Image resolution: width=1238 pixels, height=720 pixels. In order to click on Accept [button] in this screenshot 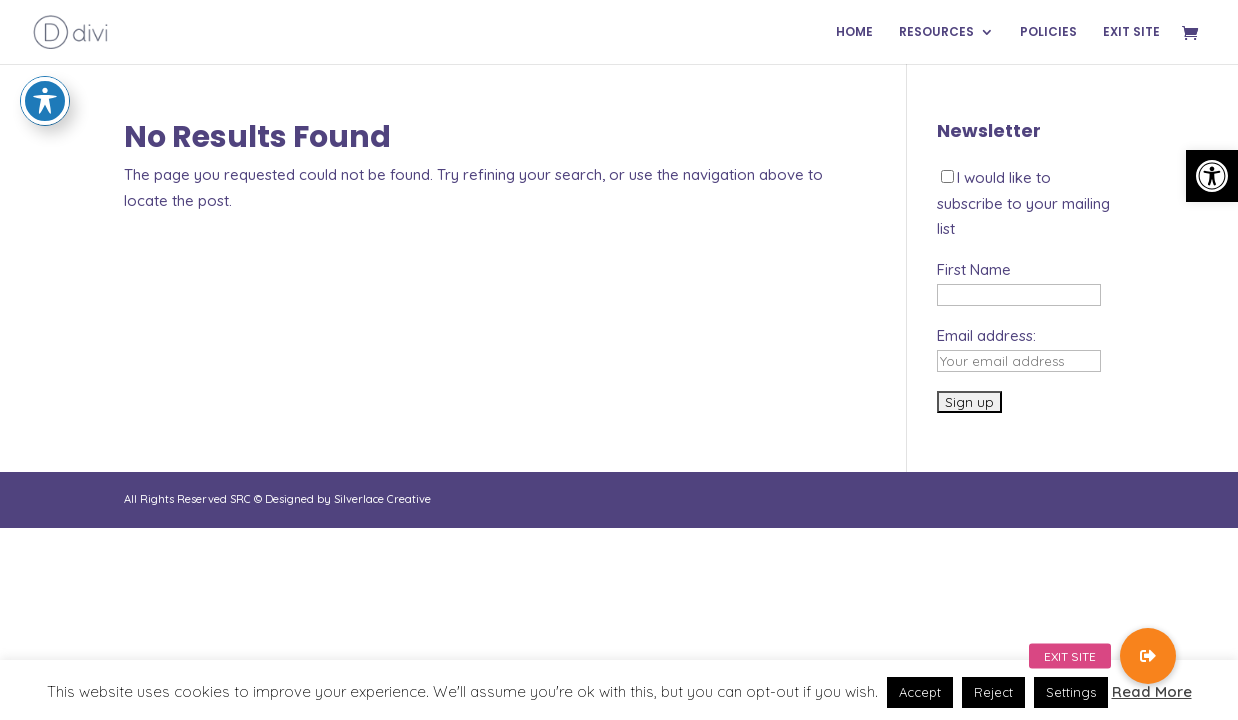, I will do `click(920, 692)`.